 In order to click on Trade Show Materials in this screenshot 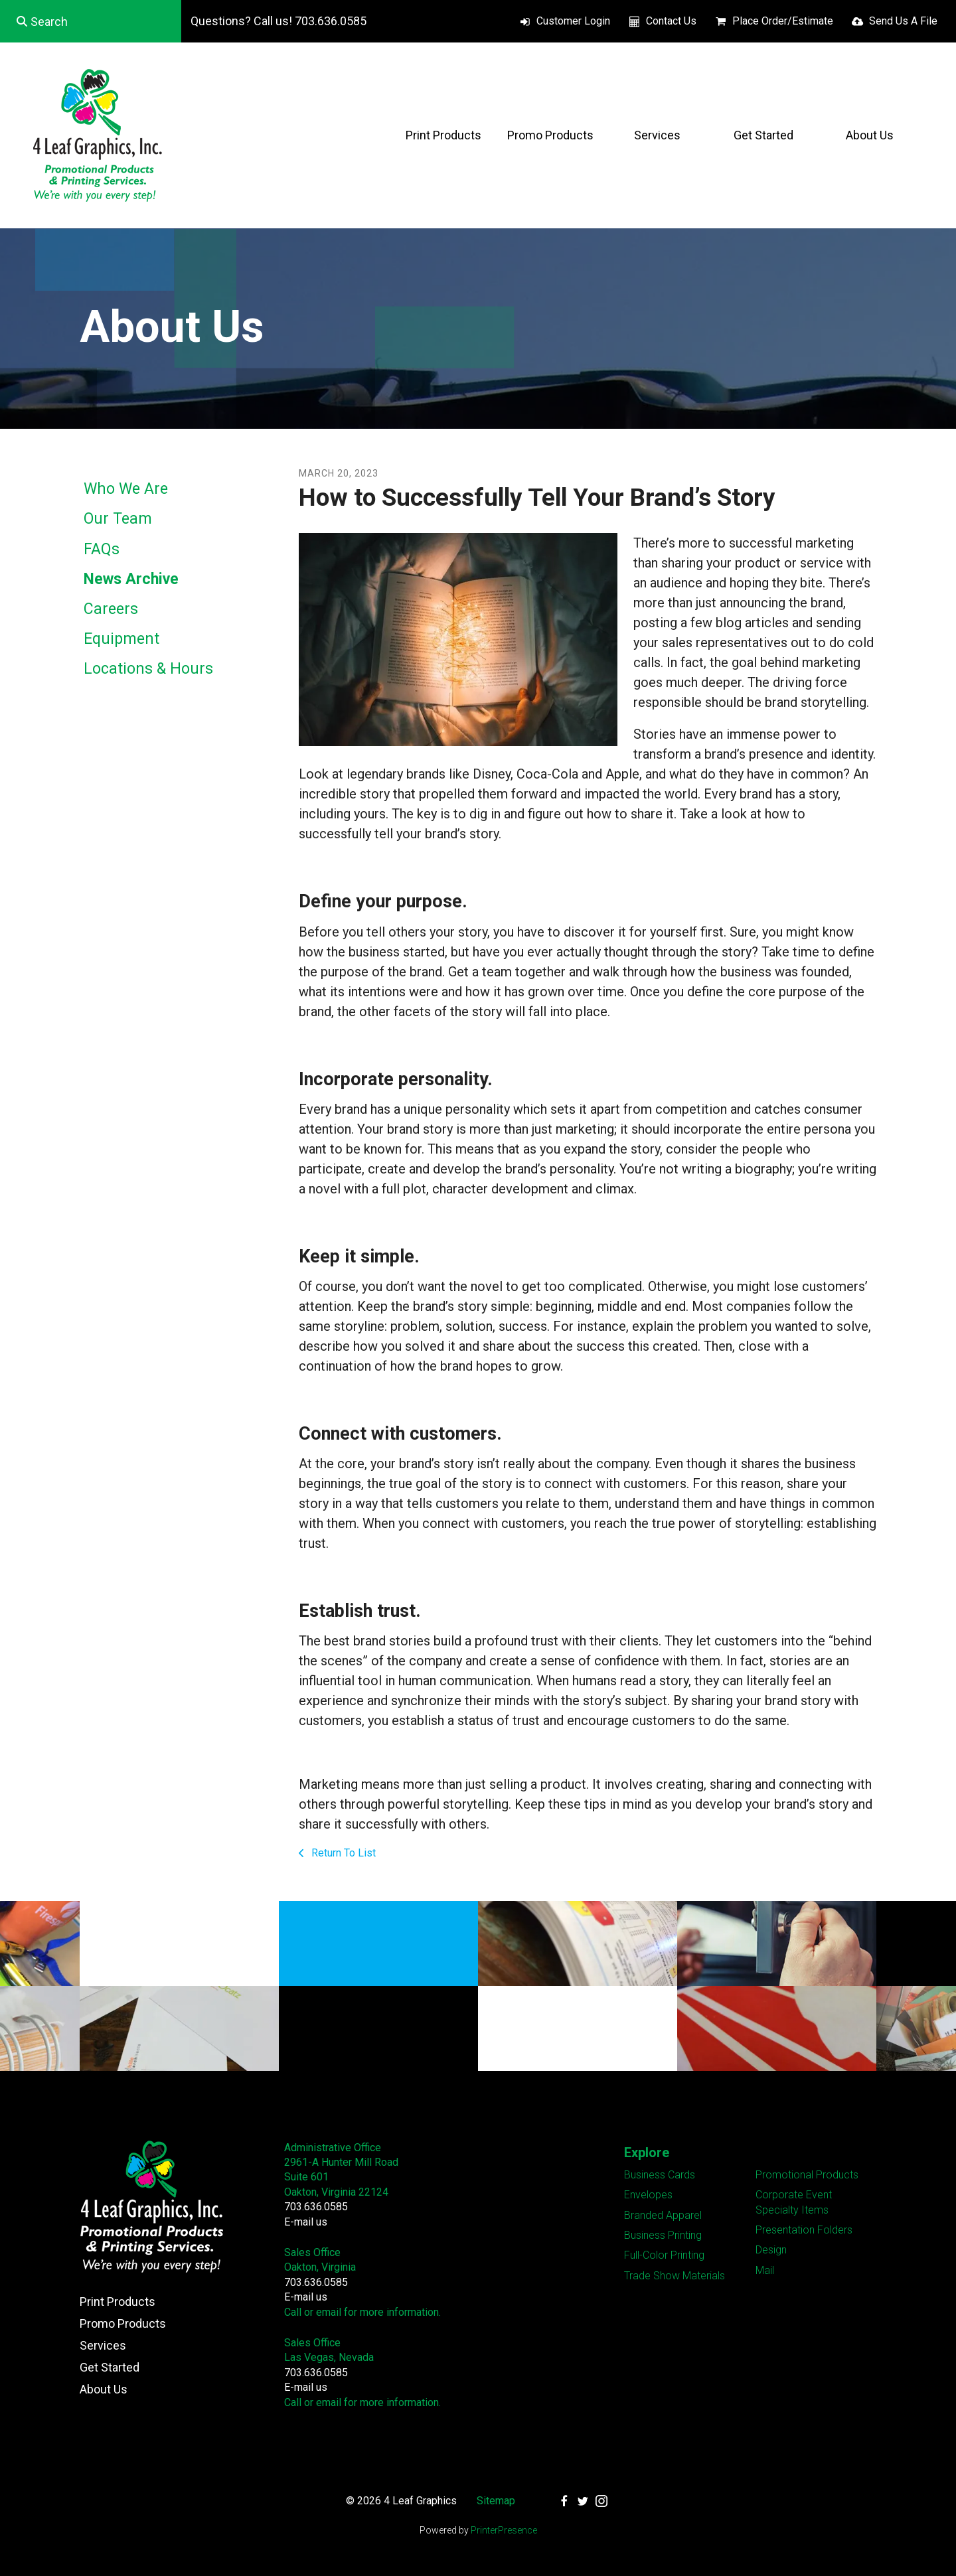, I will do `click(674, 2275)`.